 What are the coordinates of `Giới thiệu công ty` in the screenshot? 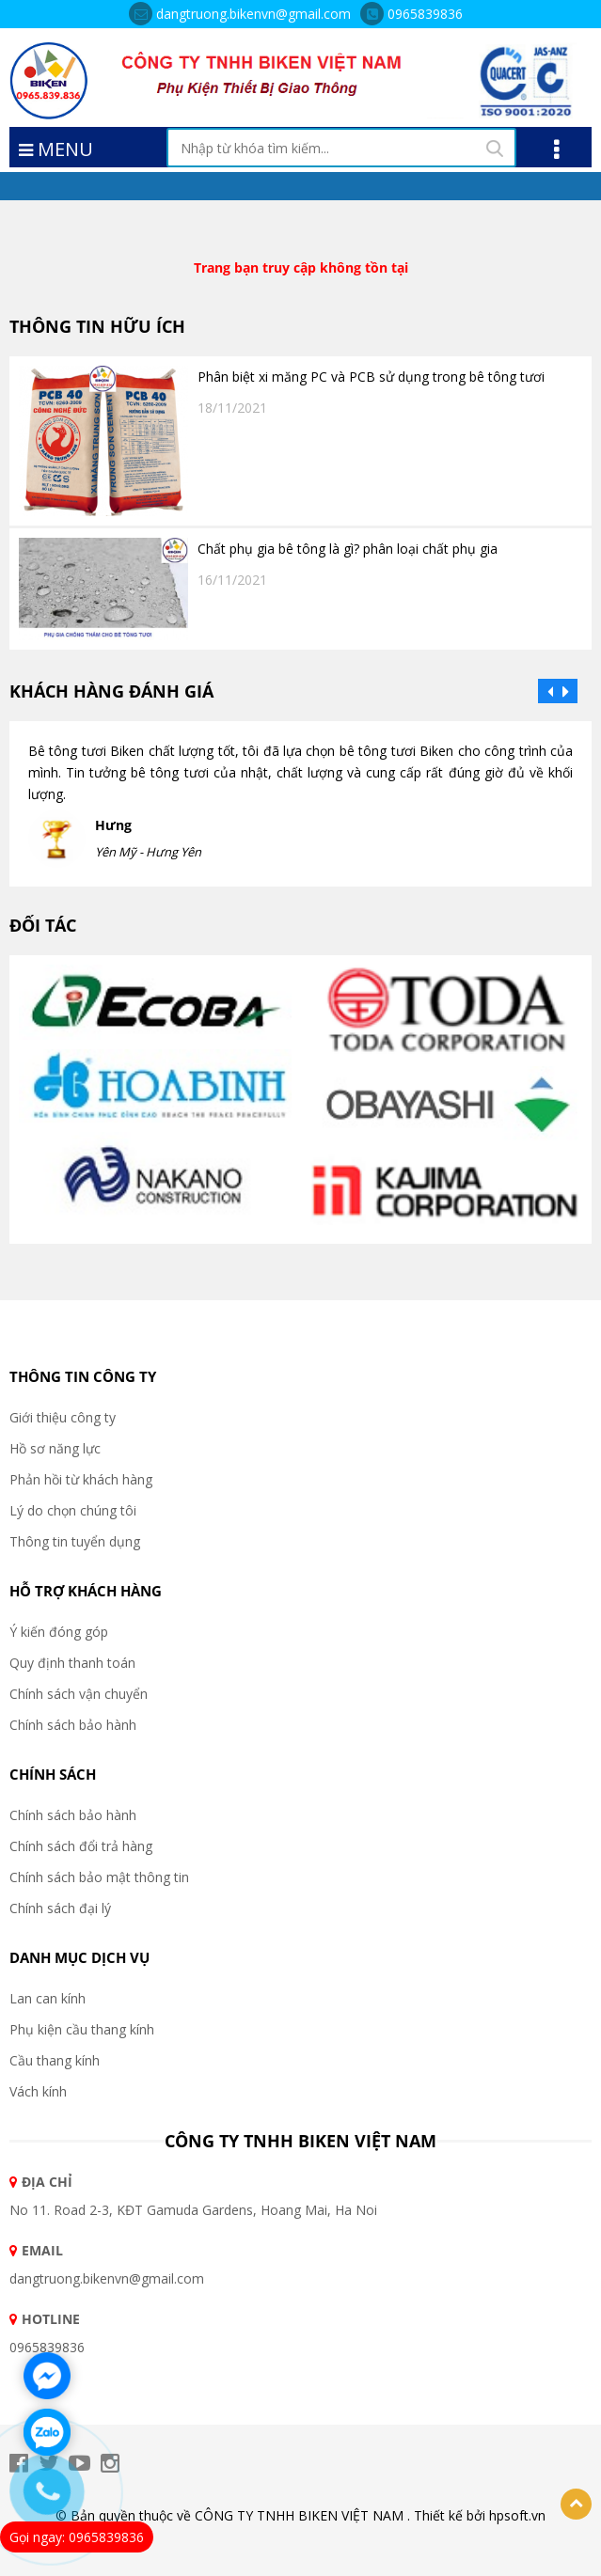 It's located at (62, 1417).